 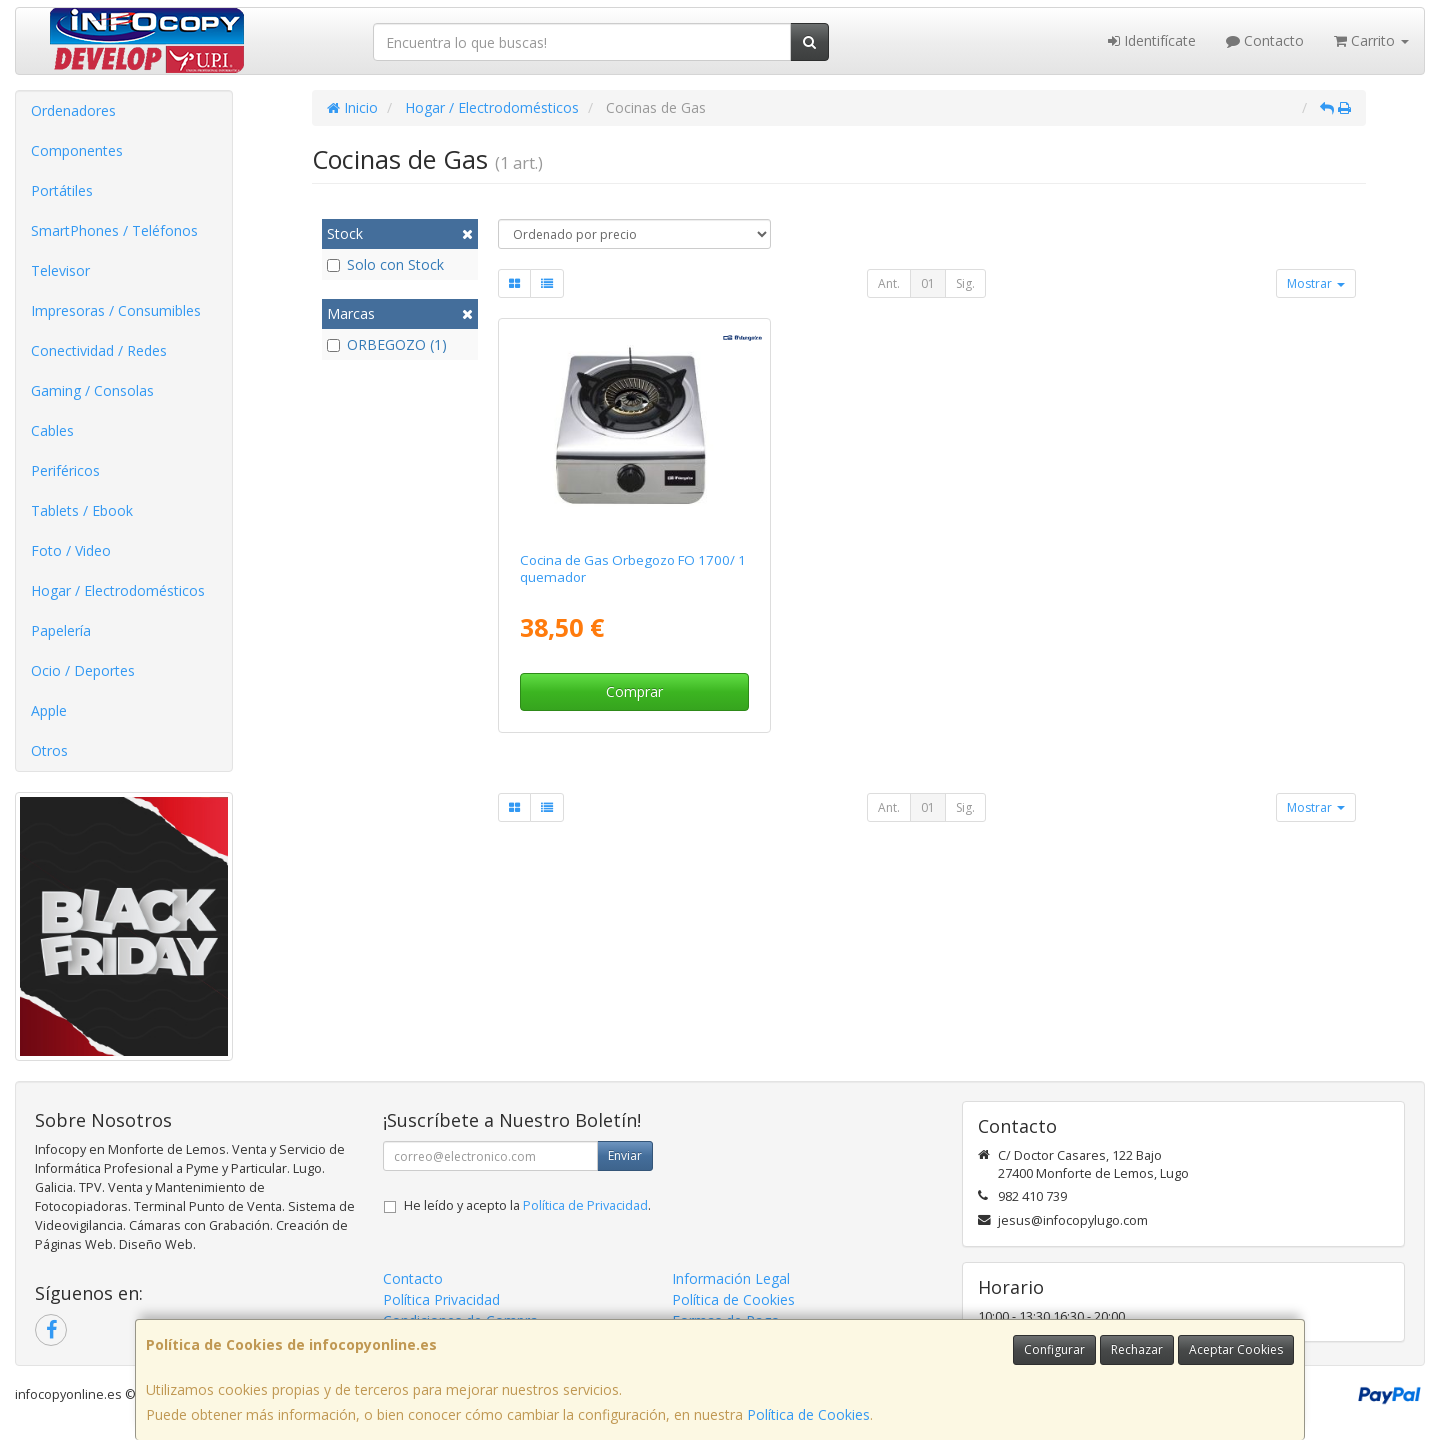 What do you see at coordinates (92, 390) in the screenshot?
I see `Gaming / Consolas` at bounding box center [92, 390].